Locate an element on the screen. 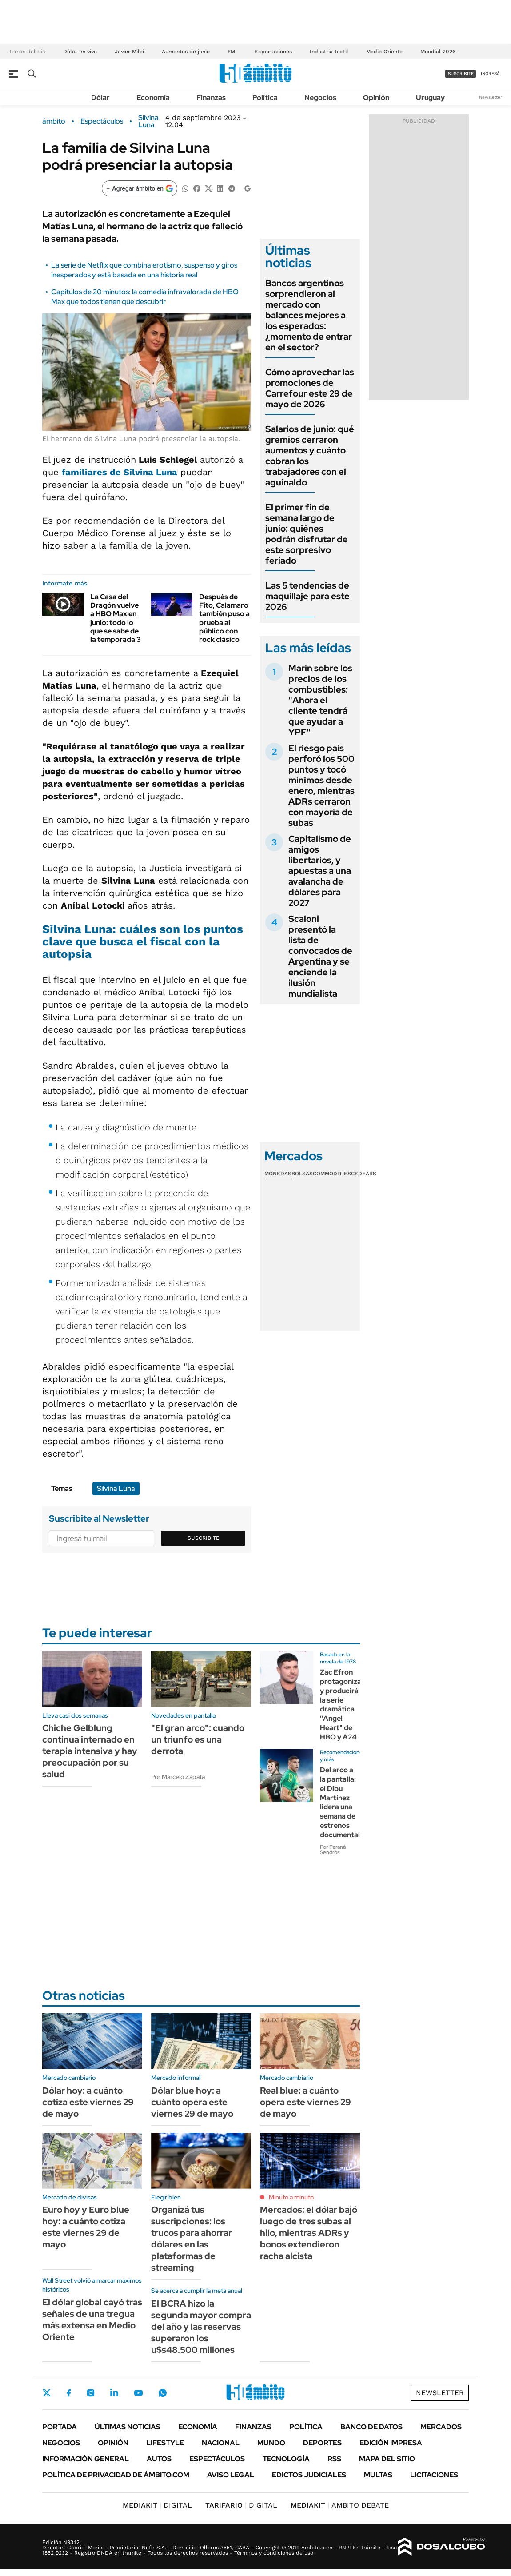 The image size is (511, 2576). Últimas noticias is located at coordinates (127, 2427).